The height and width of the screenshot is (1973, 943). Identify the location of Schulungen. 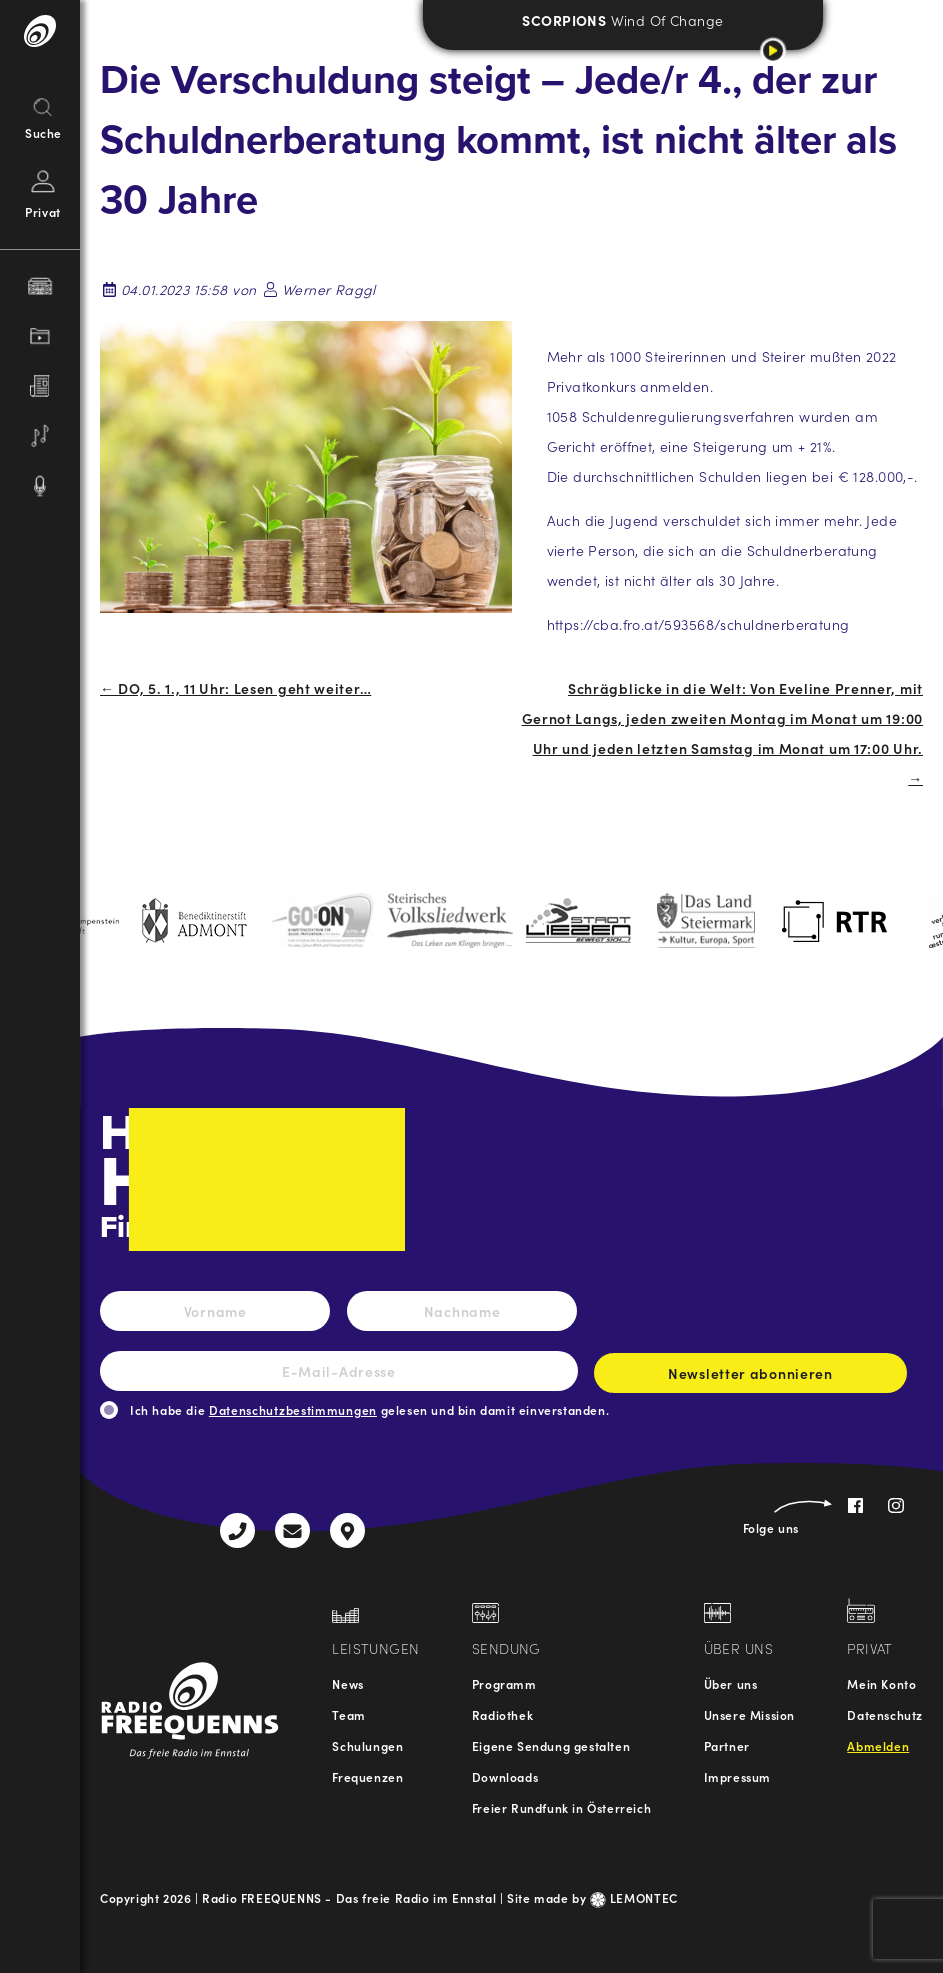
(367, 1745).